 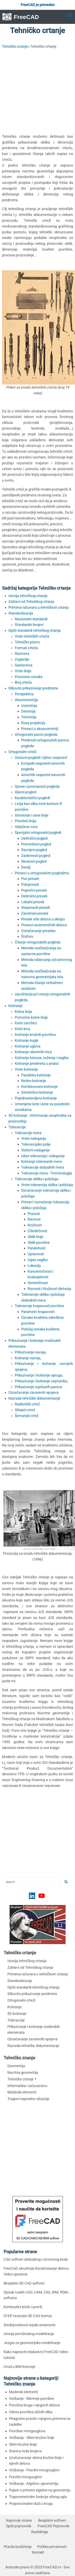 What do you see at coordinates (31, 619) in the screenshot?
I see `Nacionalni standardi` at bounding box center [31, 619].